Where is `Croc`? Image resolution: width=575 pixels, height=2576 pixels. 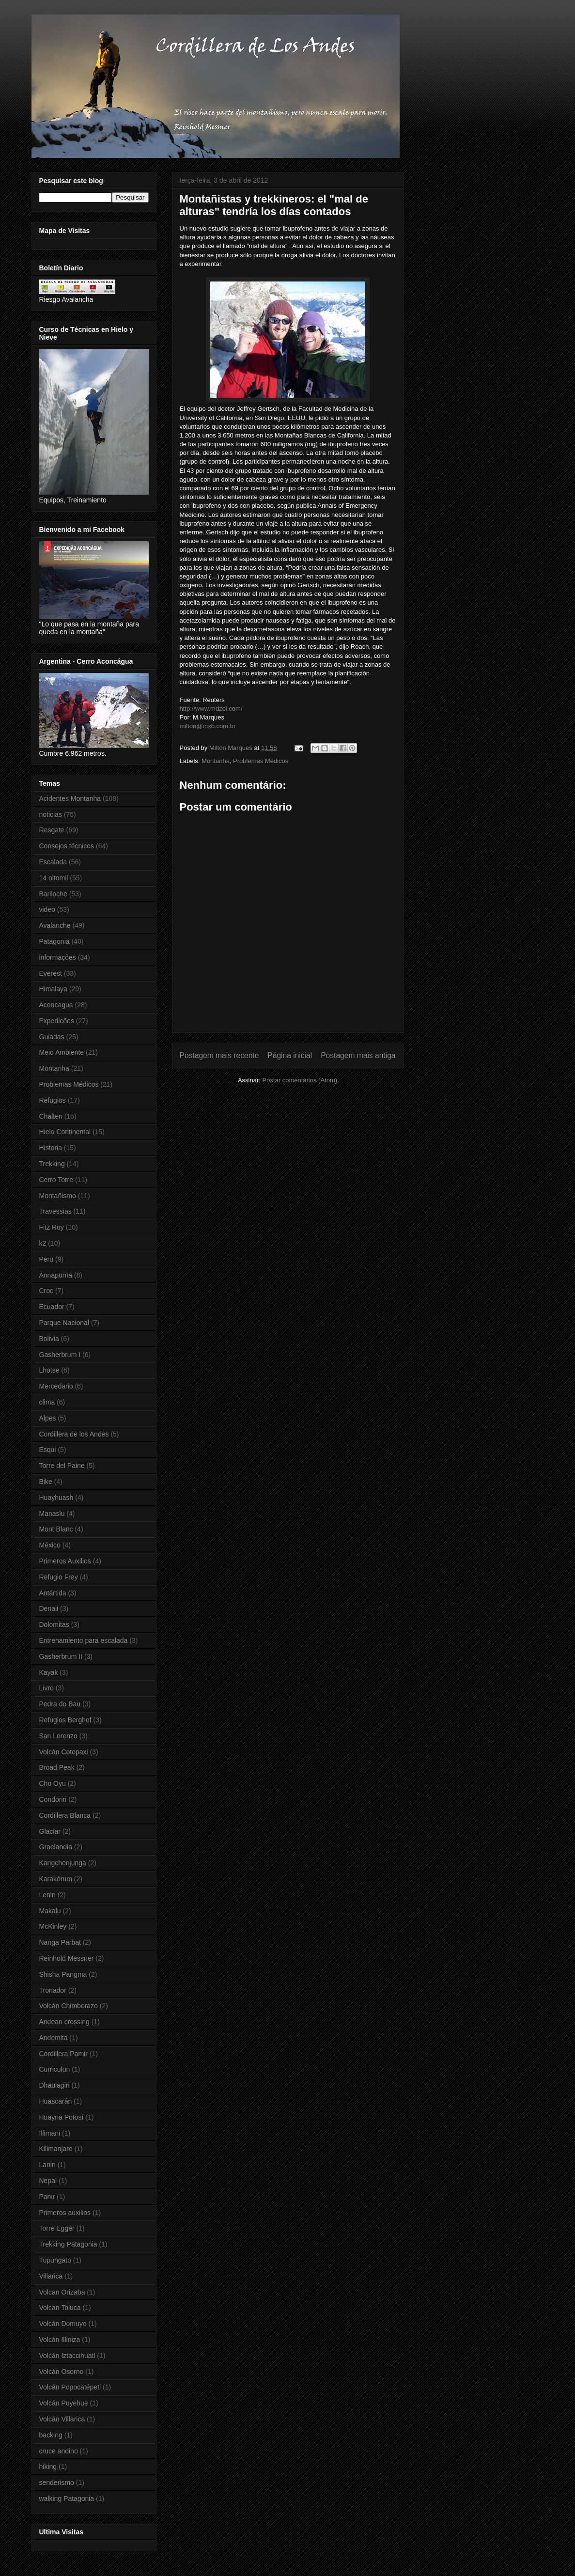
Croc is located at coordinates (46, 1291).